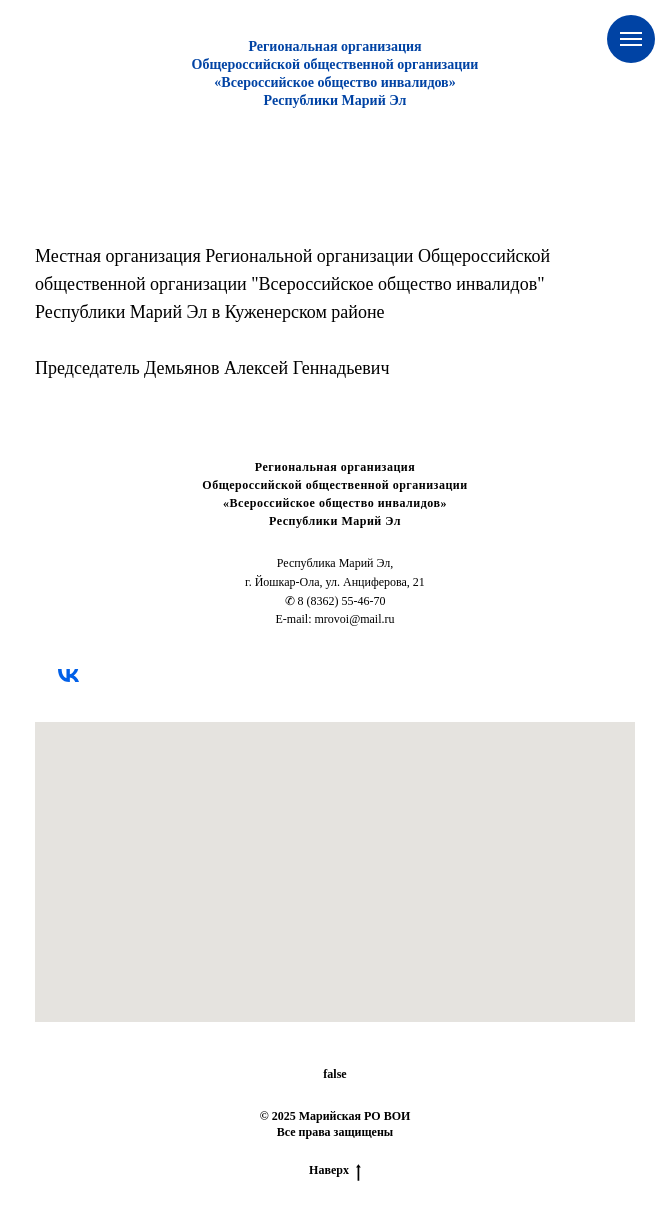 This screenshot has height=1218, width=670. What do you see at coordinates (334, 1074) in the screenshot?
I see `false [button]` at bounding box center [334, 1074].